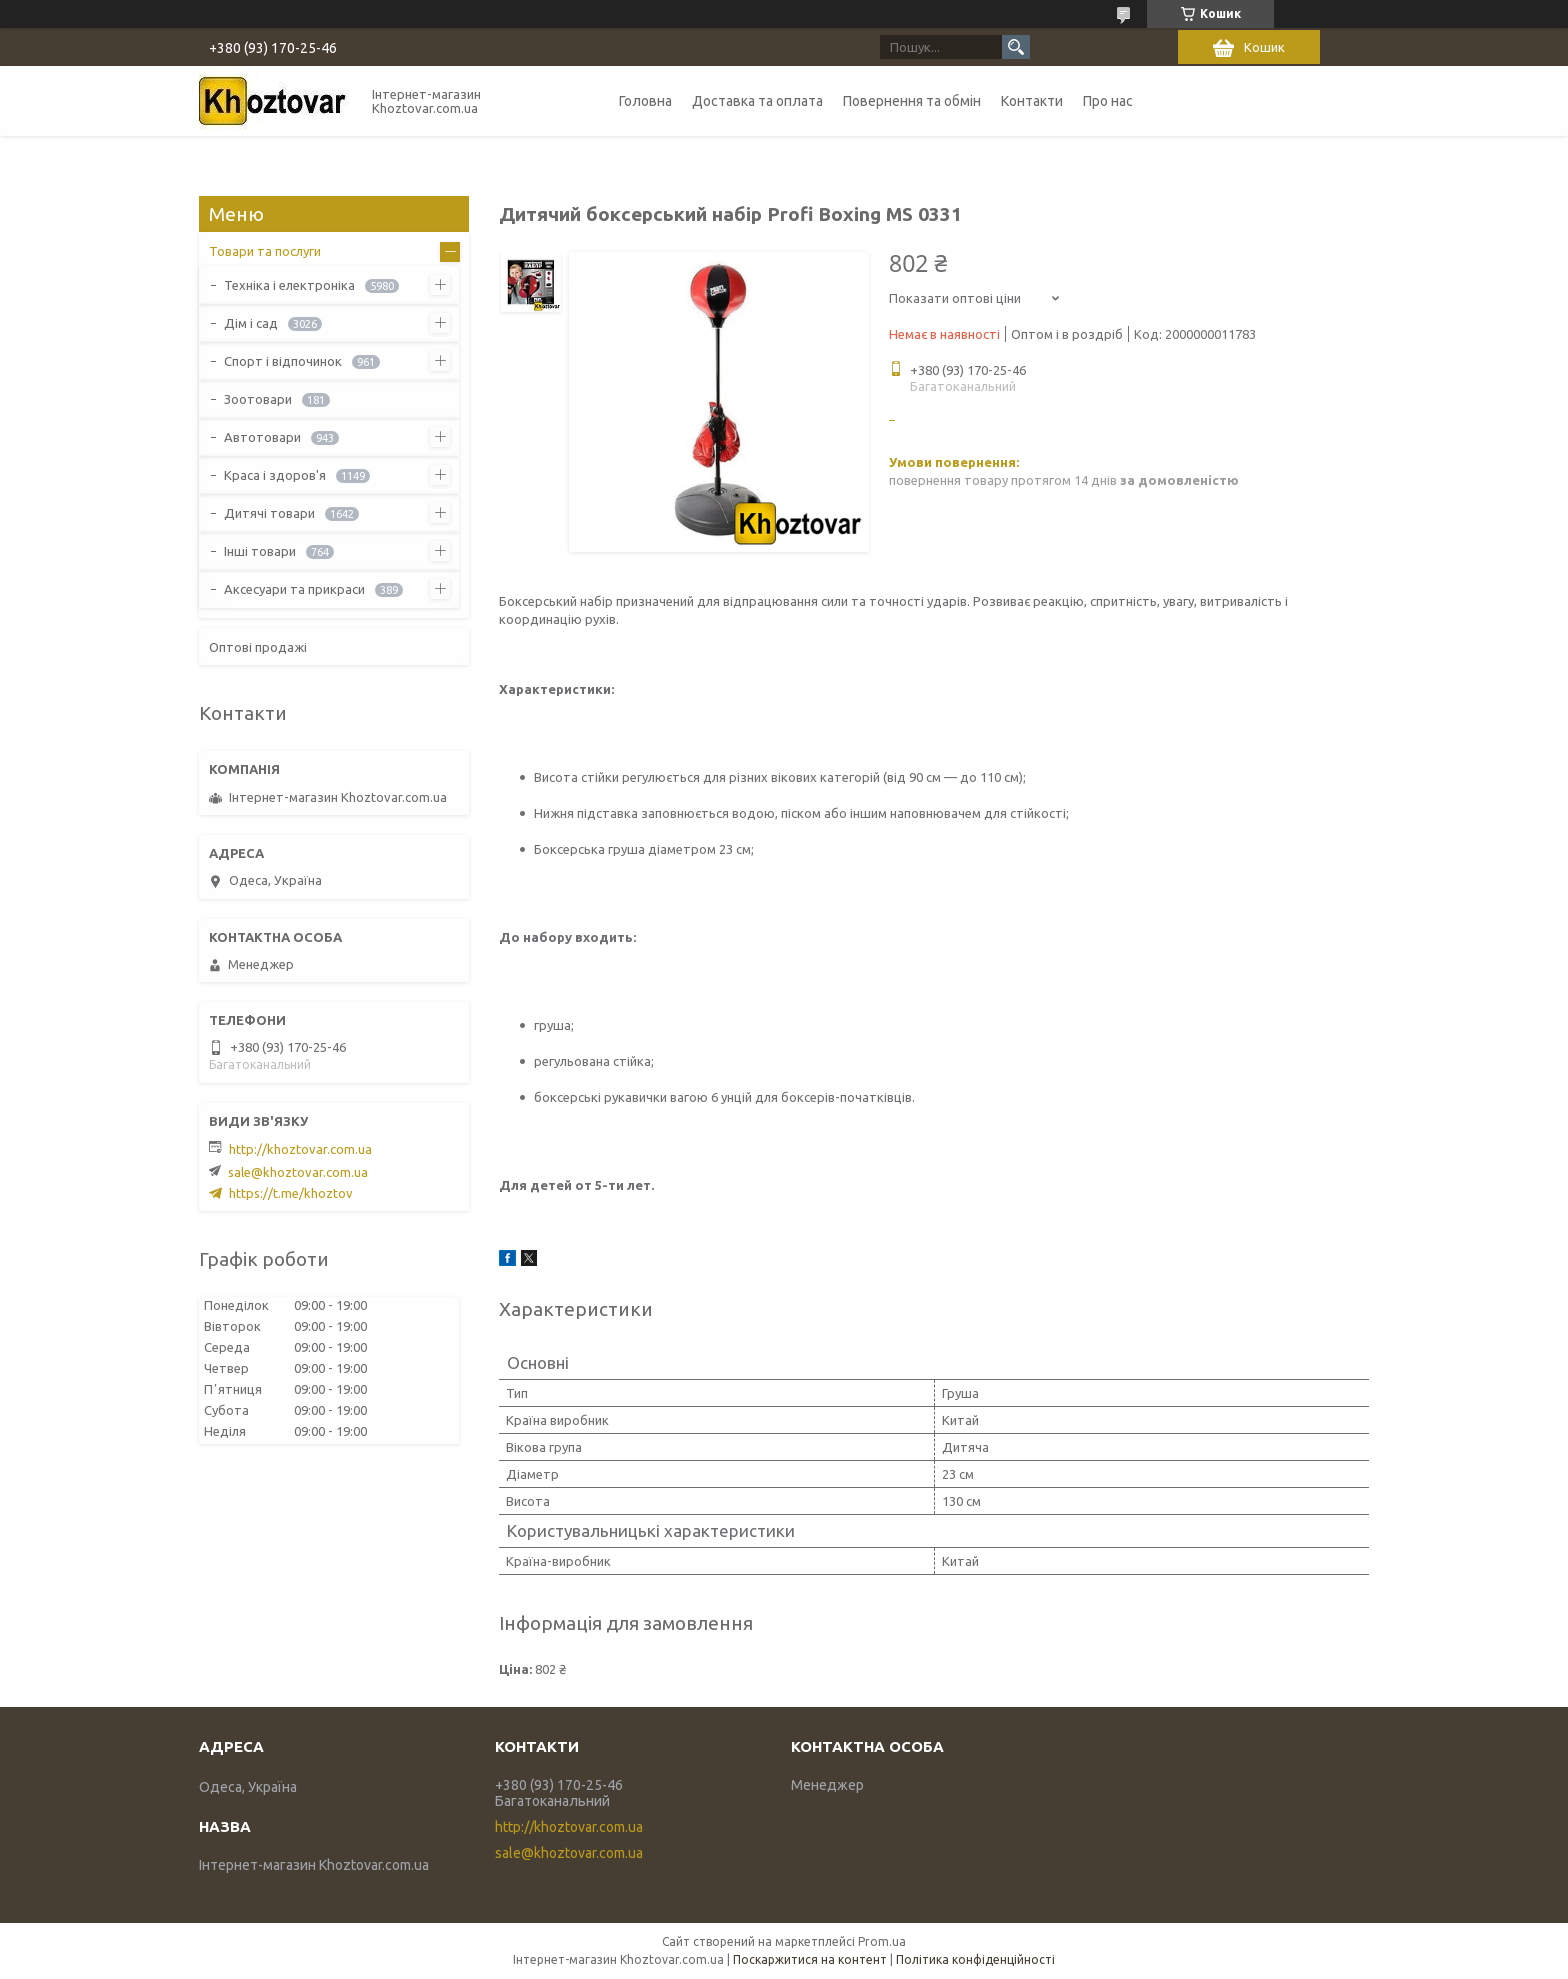  Describe the element at coordinates (260, 551) in the screenshot. I see `Інші товари` at that location.